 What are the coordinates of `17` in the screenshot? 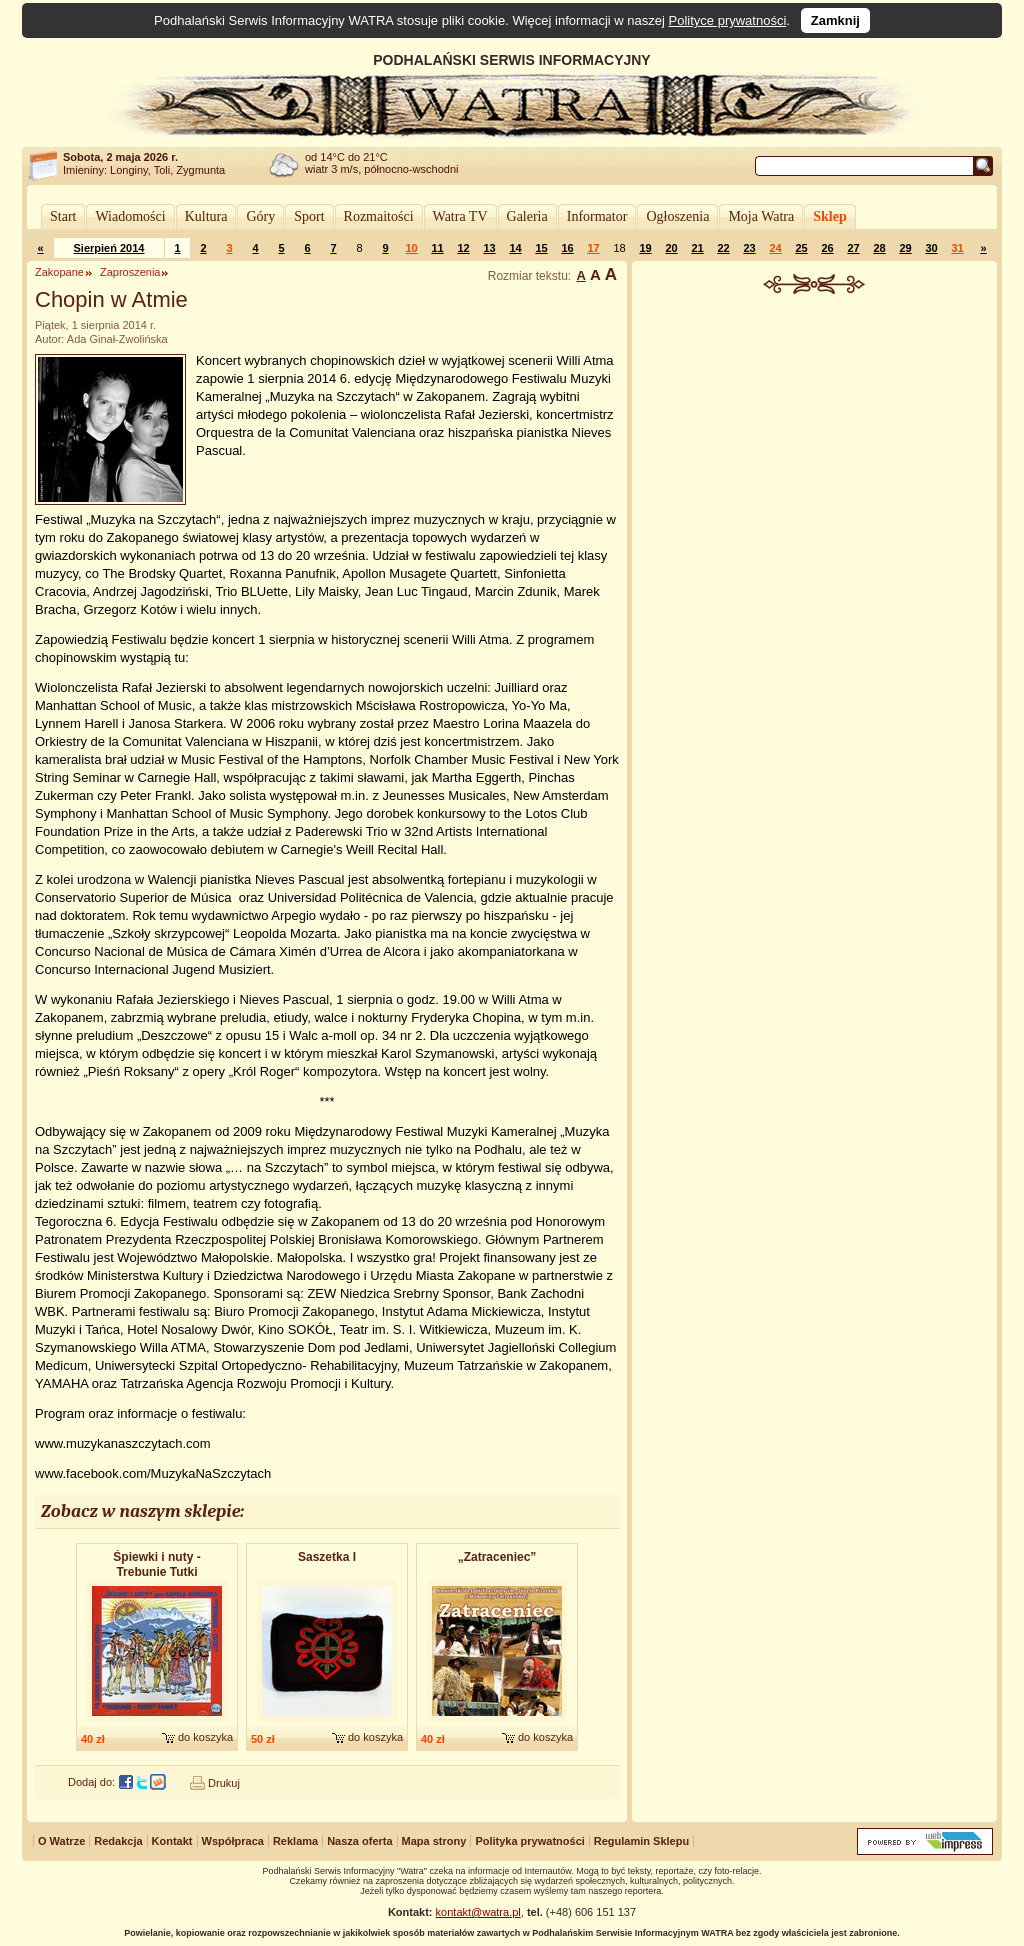 It's located at (593, 248).